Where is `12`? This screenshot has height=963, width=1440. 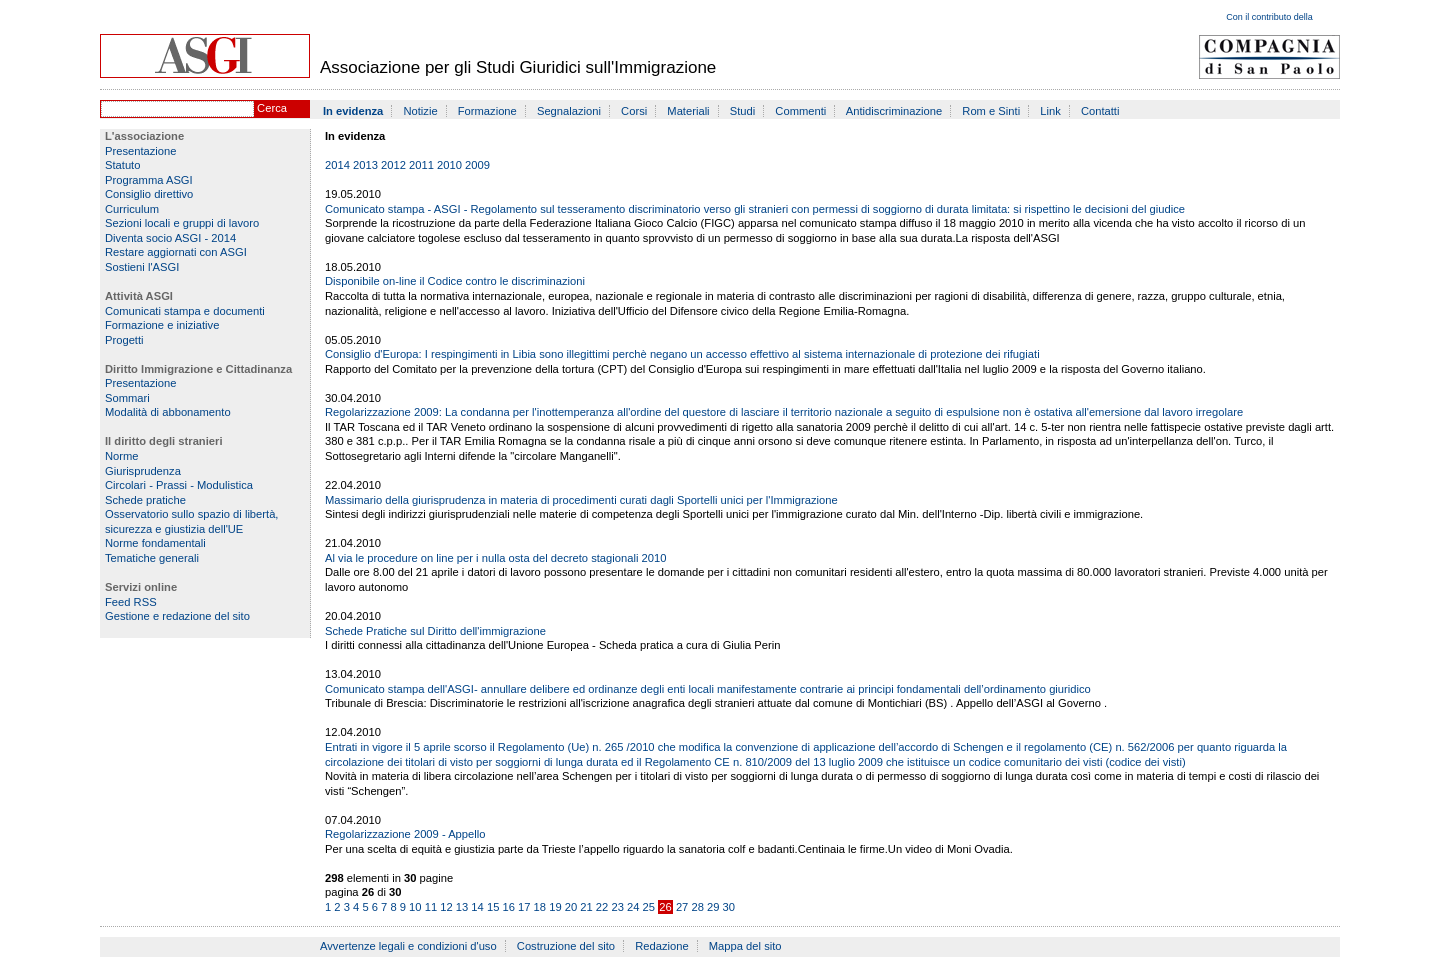 12 is located at coordinates (446, 907).